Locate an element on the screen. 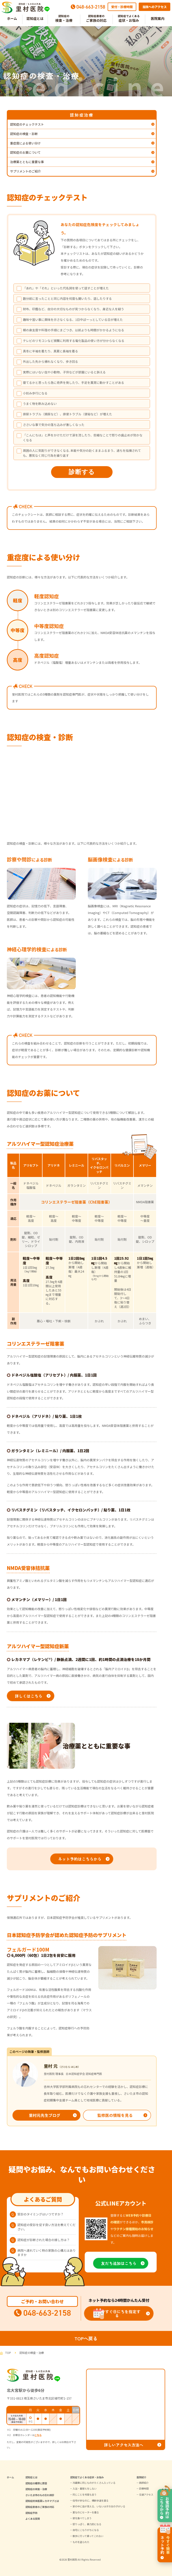  散歩に行って帰ってこれない is located at coordinates (88, 2536).